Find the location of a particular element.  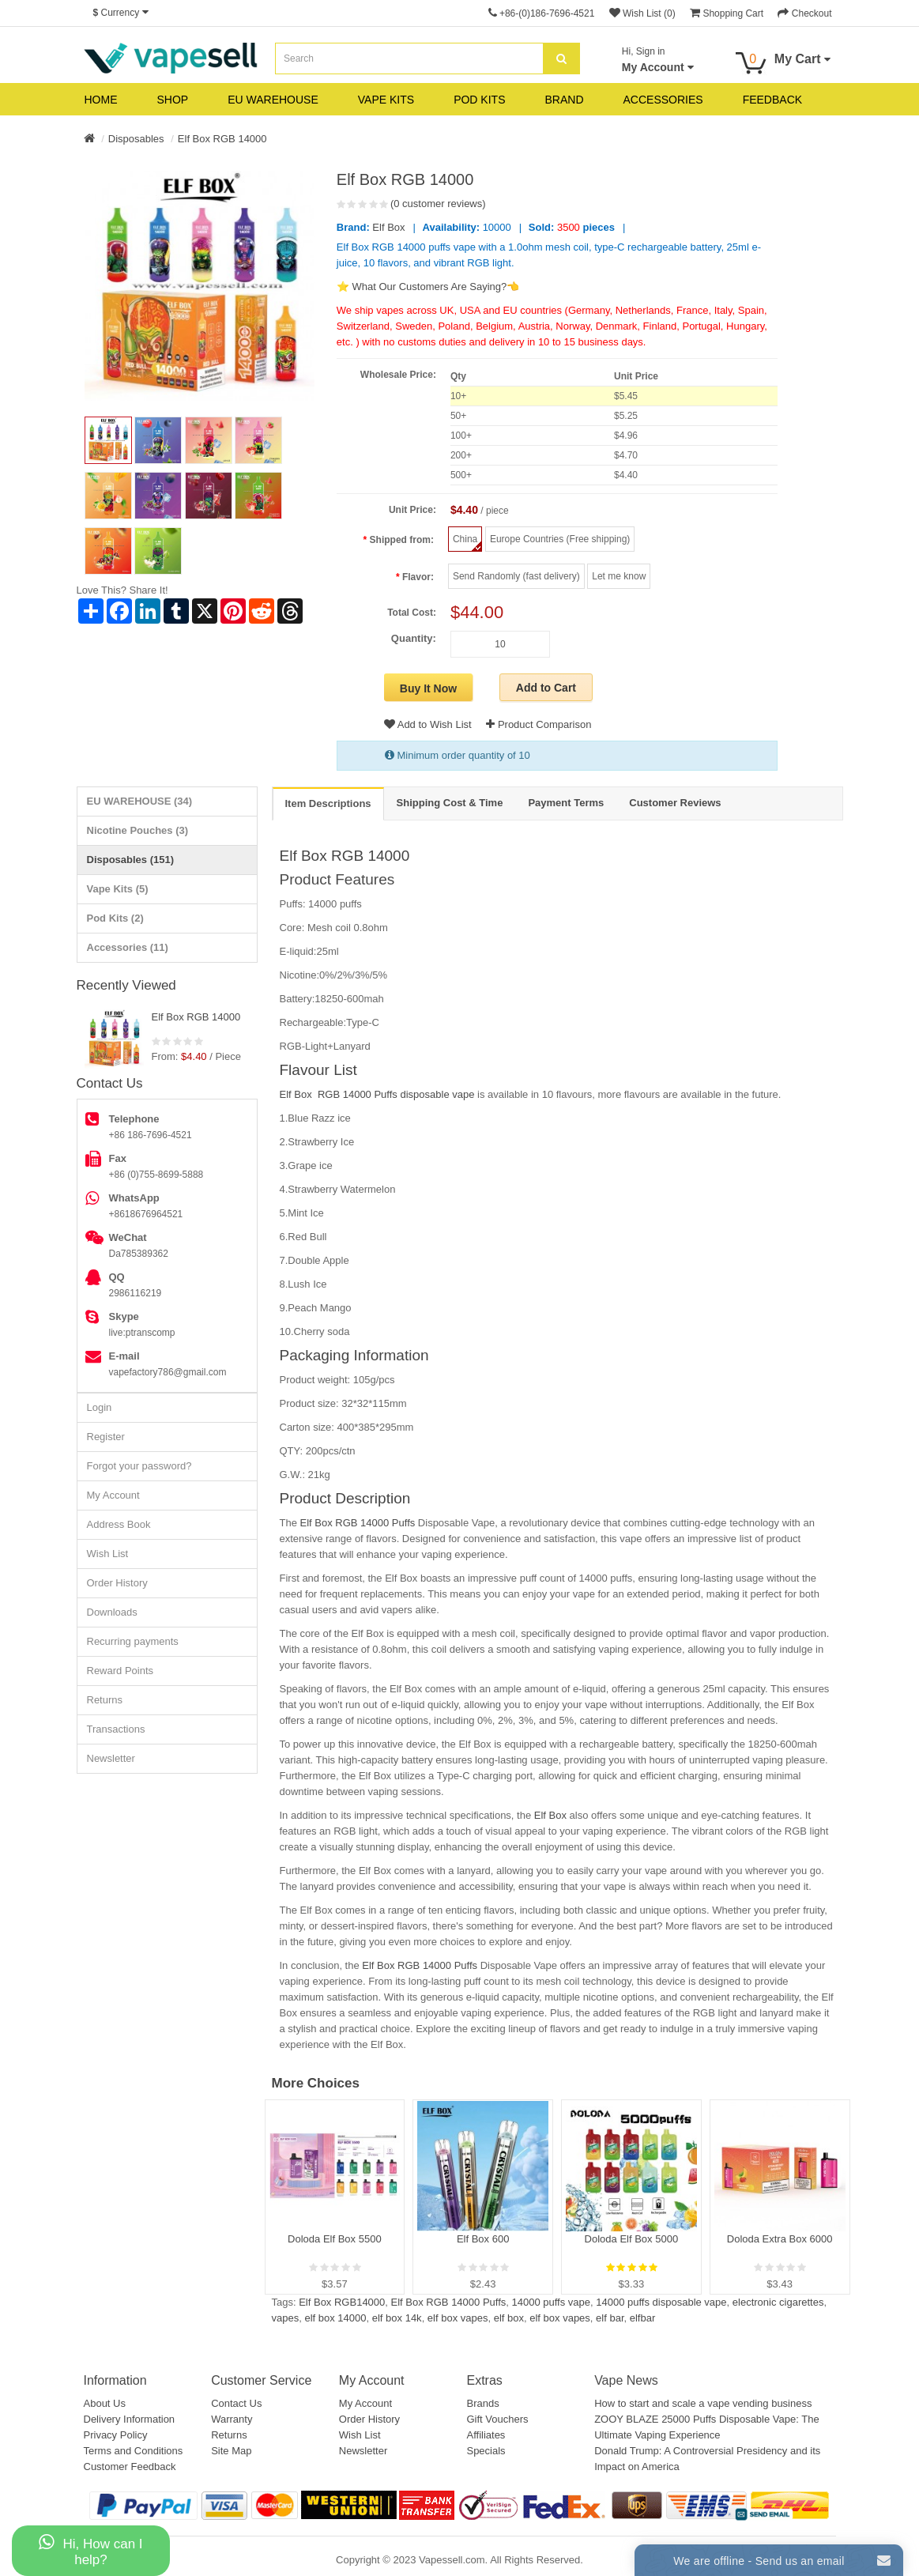

Wish List is located at coordinates (108, 1554).